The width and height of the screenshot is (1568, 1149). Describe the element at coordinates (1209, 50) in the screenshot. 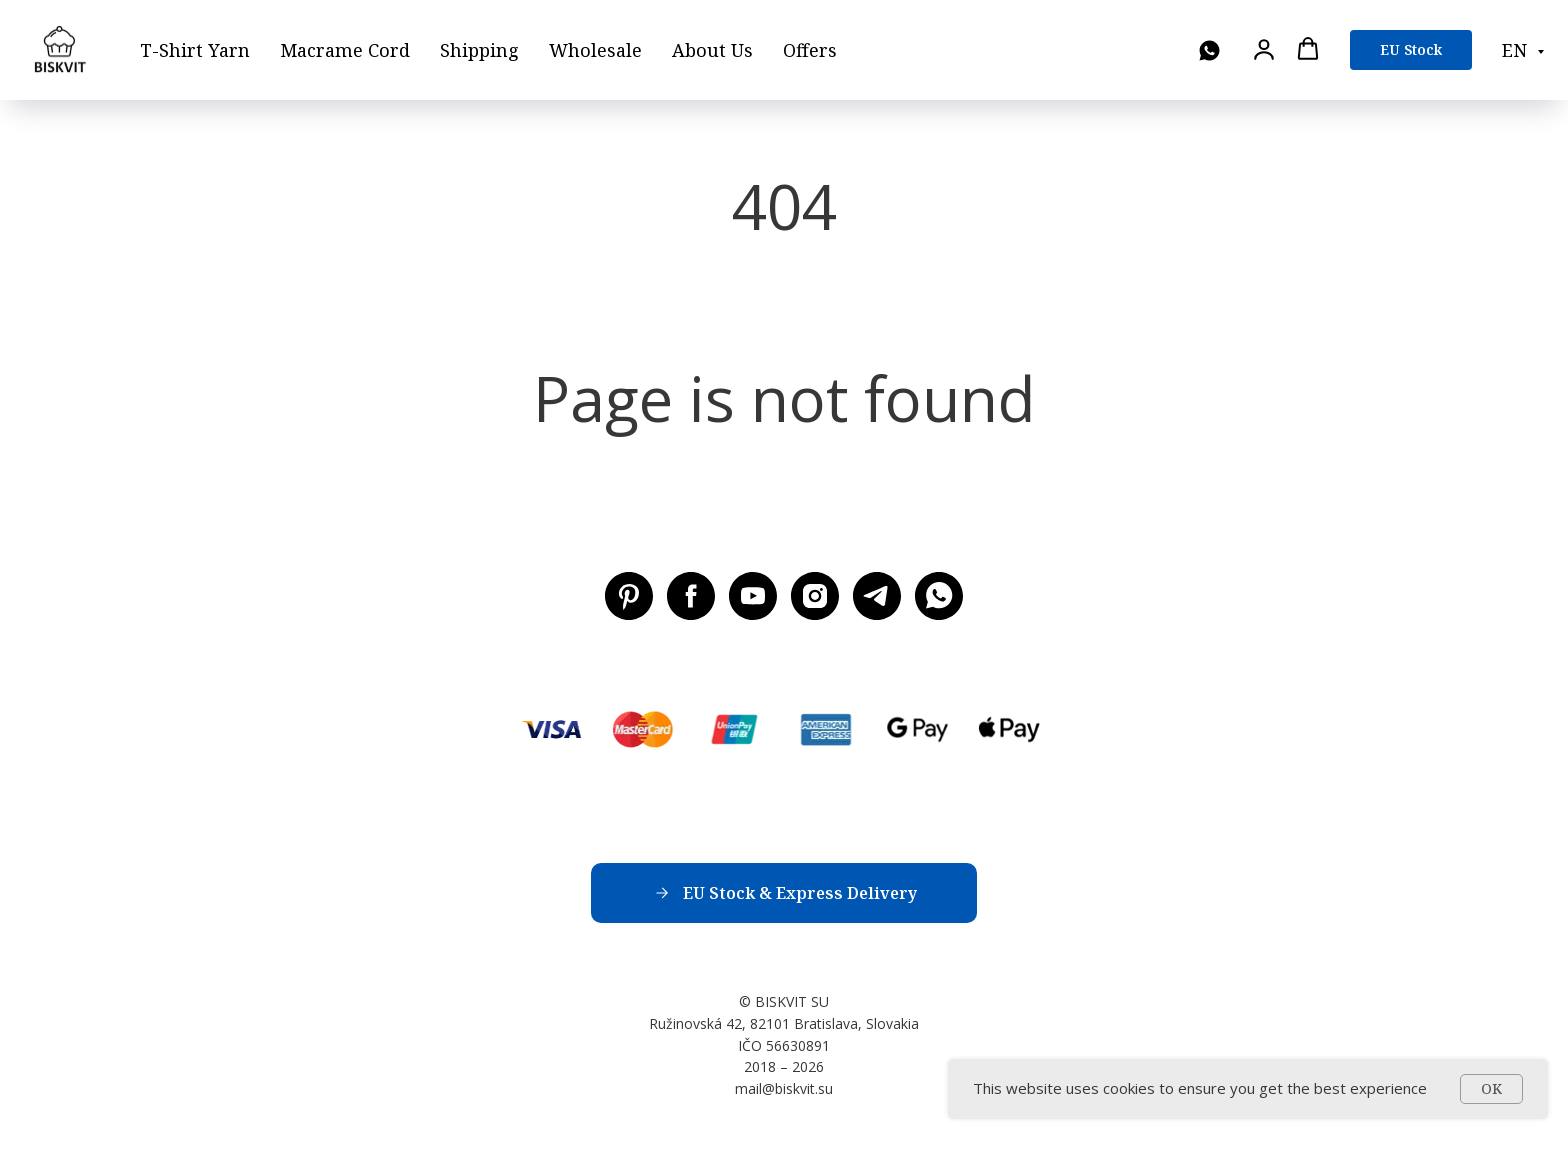

I see `[WhatsApp]` at that location.